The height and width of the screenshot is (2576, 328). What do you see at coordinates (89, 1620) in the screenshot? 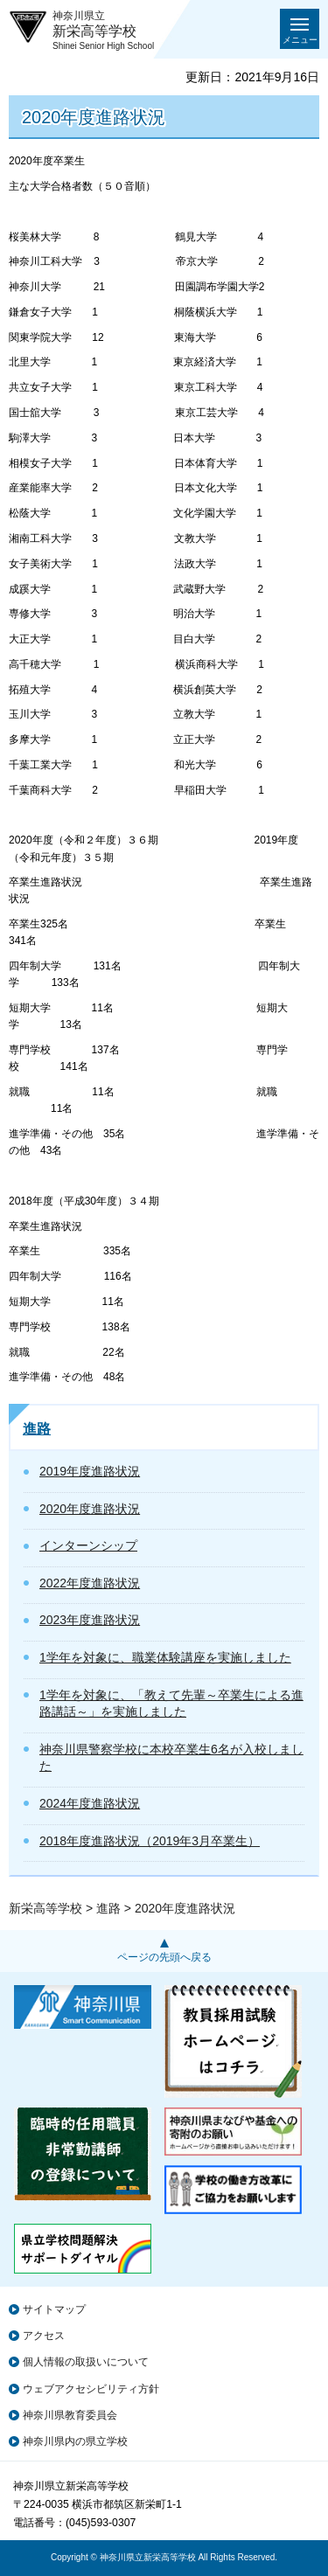
I see `2023年度進路状況` at bounding box center [89, 1620].